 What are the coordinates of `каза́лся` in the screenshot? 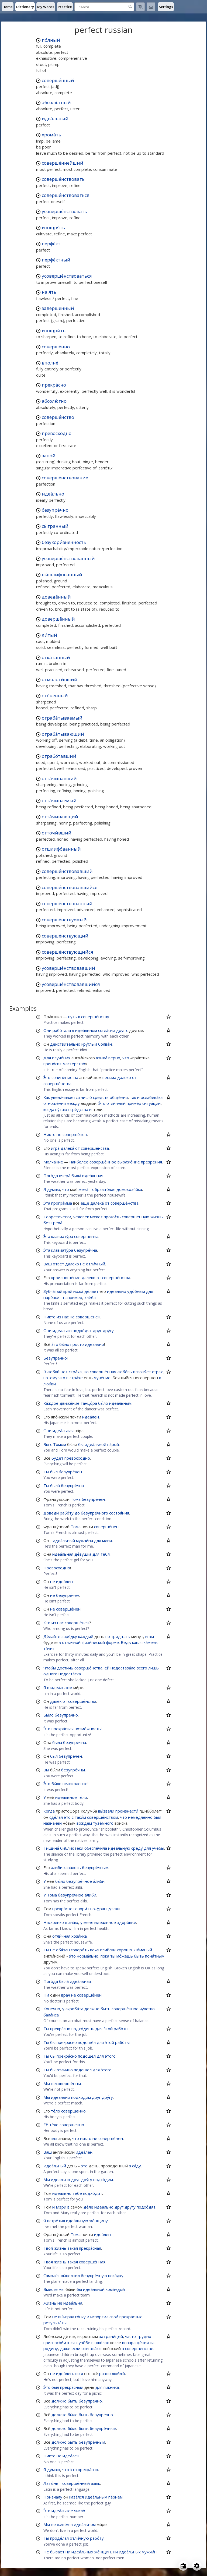 It's located at (76, 2497).